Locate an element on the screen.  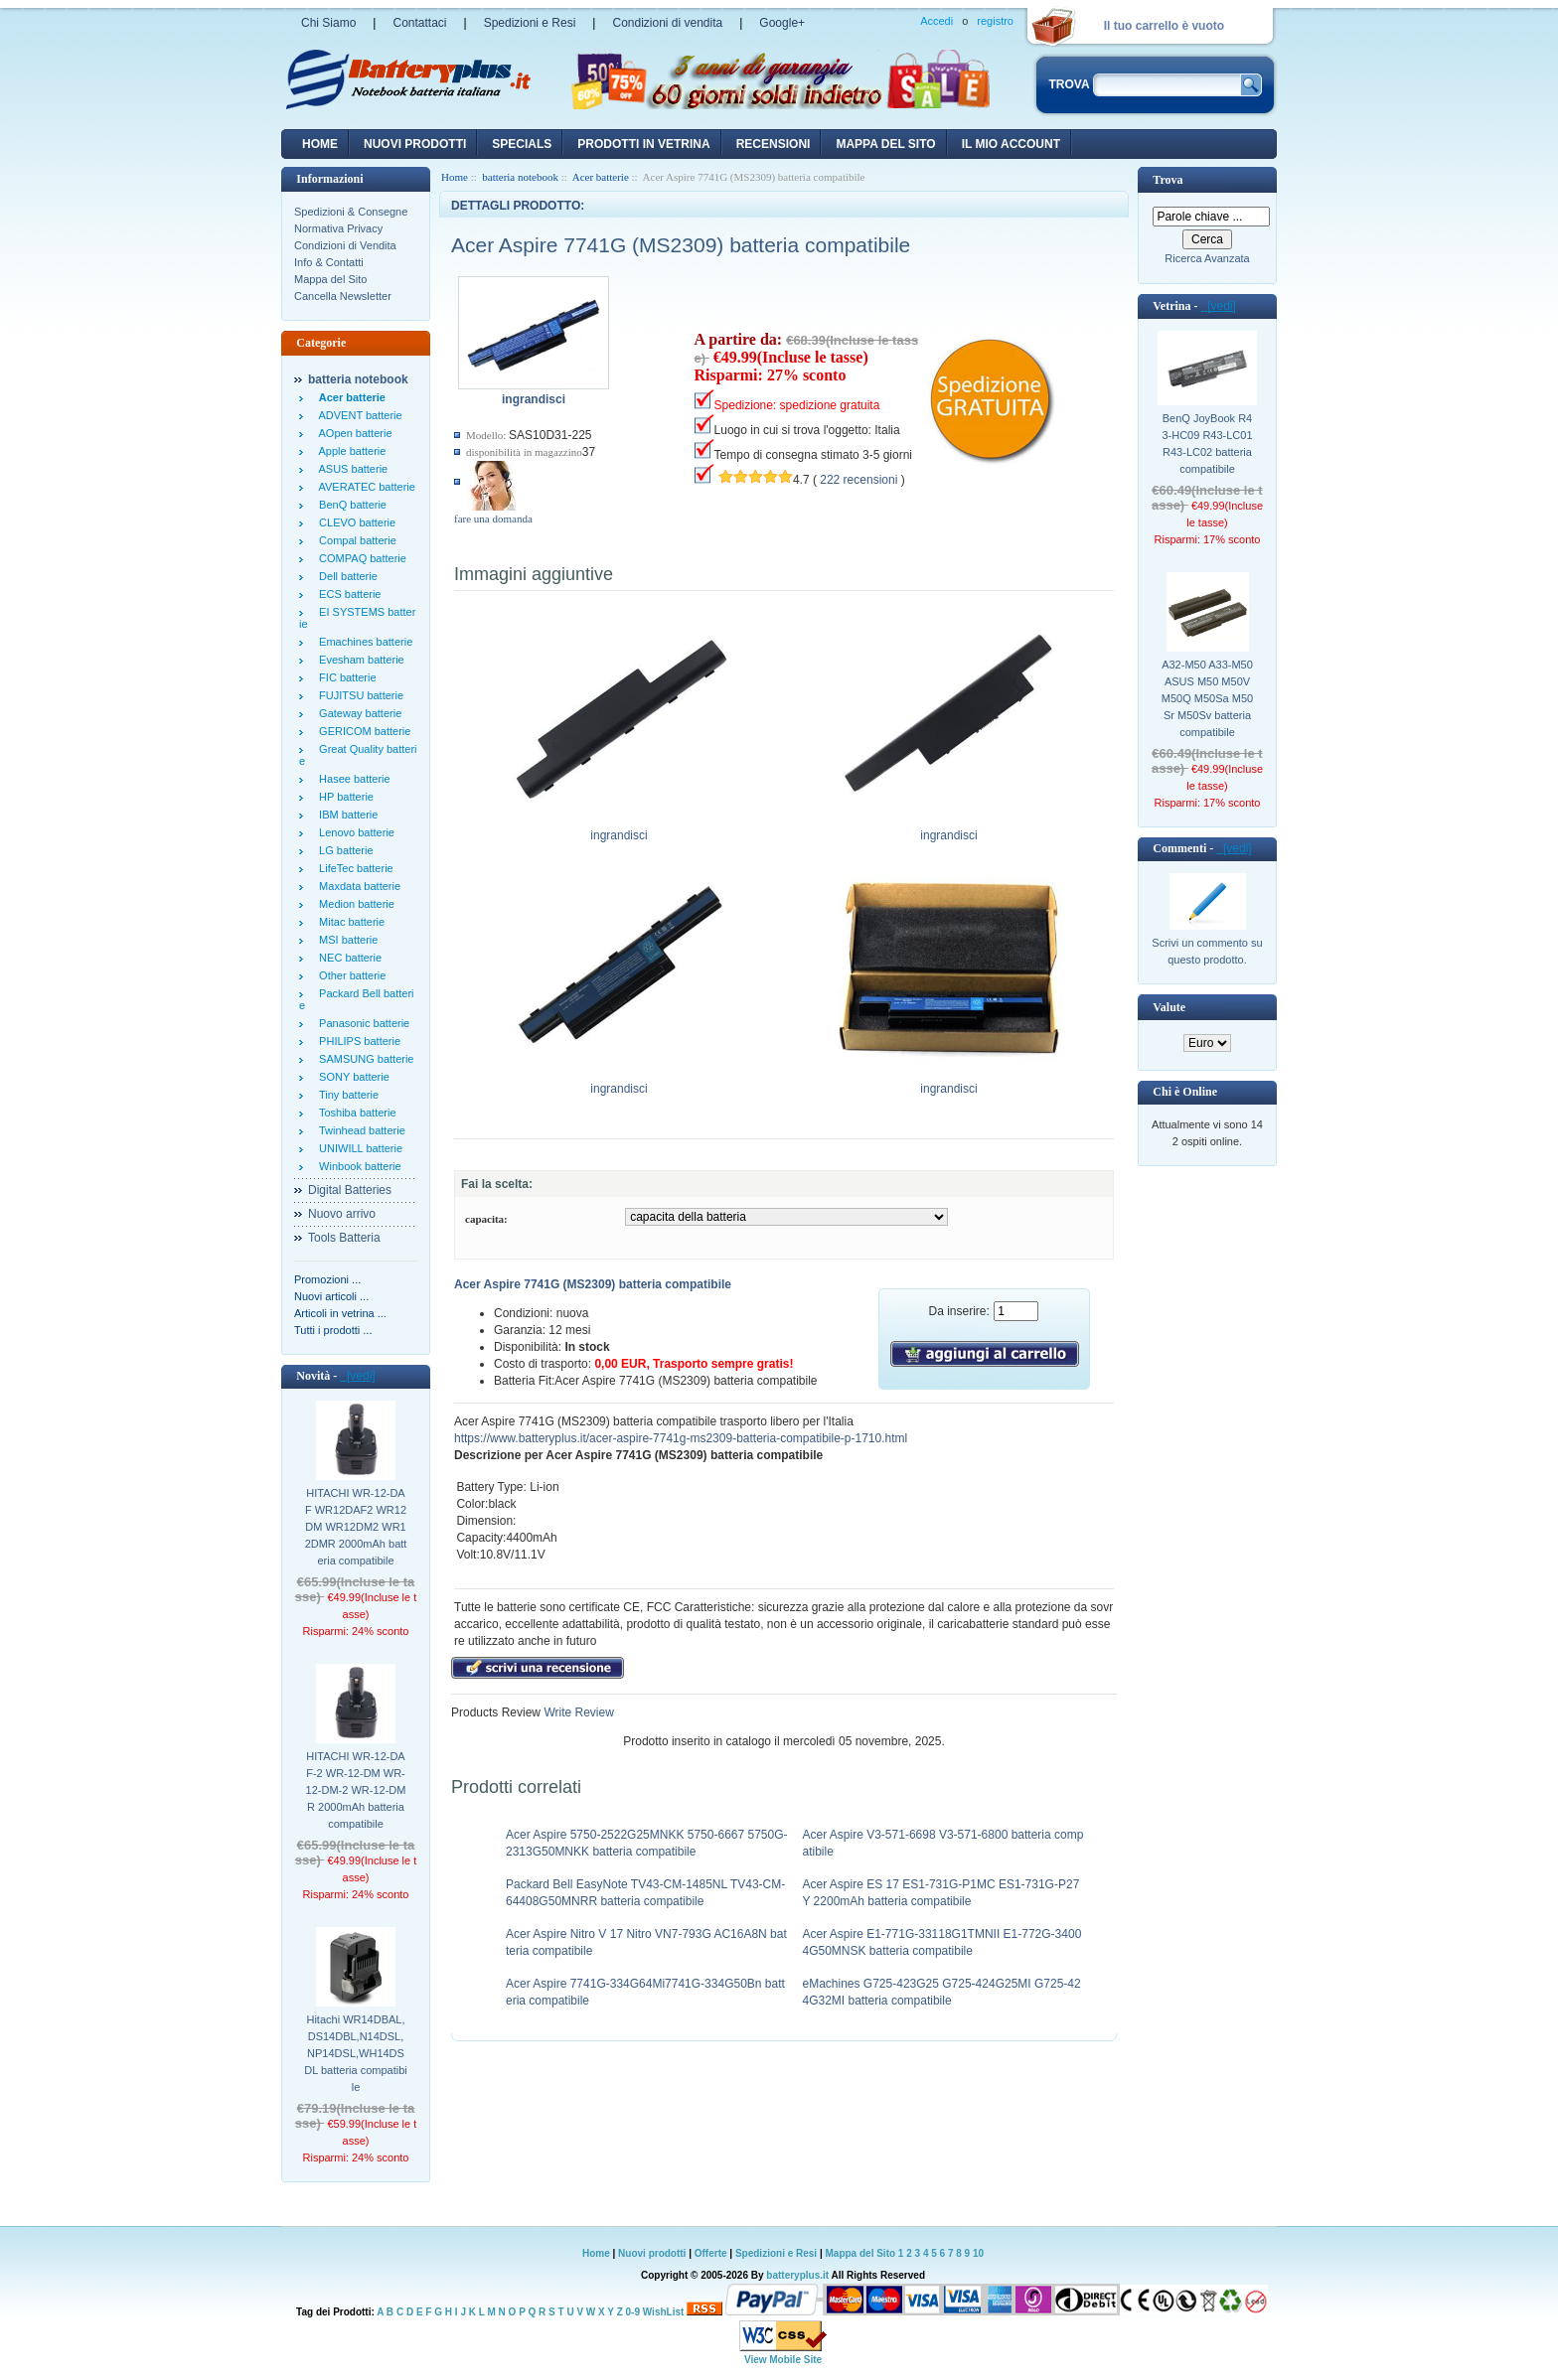
HITACHI WR-12-DAF-2 WR-12-DM WR-12-DM-2 WR-12-DMR 2000mAh batteria compatibile is located at coordinates (356, 1790).